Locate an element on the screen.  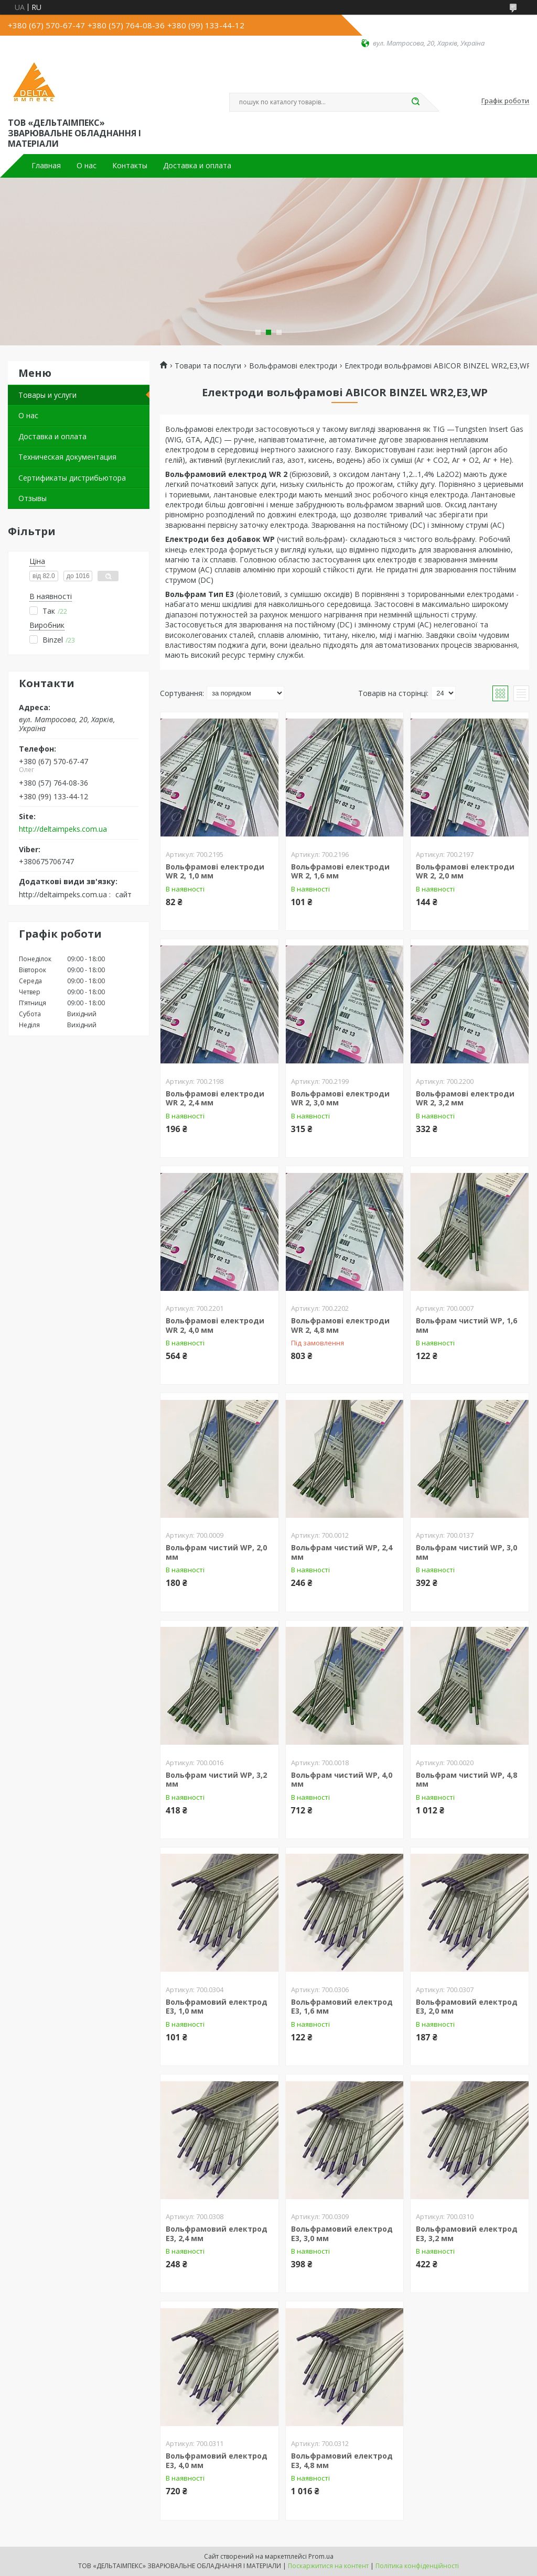
Вольфрамові електроди WR 2, 3,2 мм is located at coordinates (465, 1098).